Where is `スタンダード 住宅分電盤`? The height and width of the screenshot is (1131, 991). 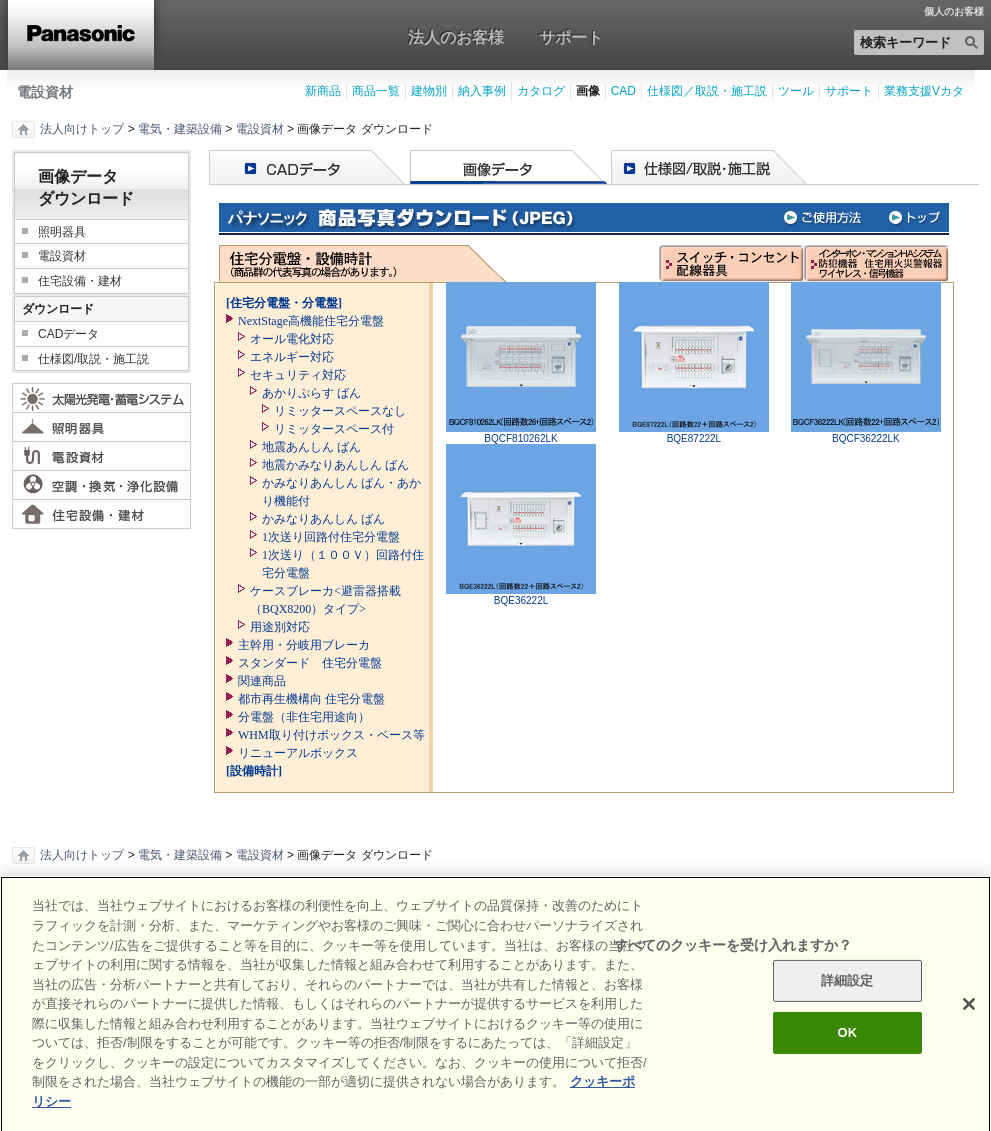 スタンダード 住宅分電盤 is located at coordinates (310, 663).